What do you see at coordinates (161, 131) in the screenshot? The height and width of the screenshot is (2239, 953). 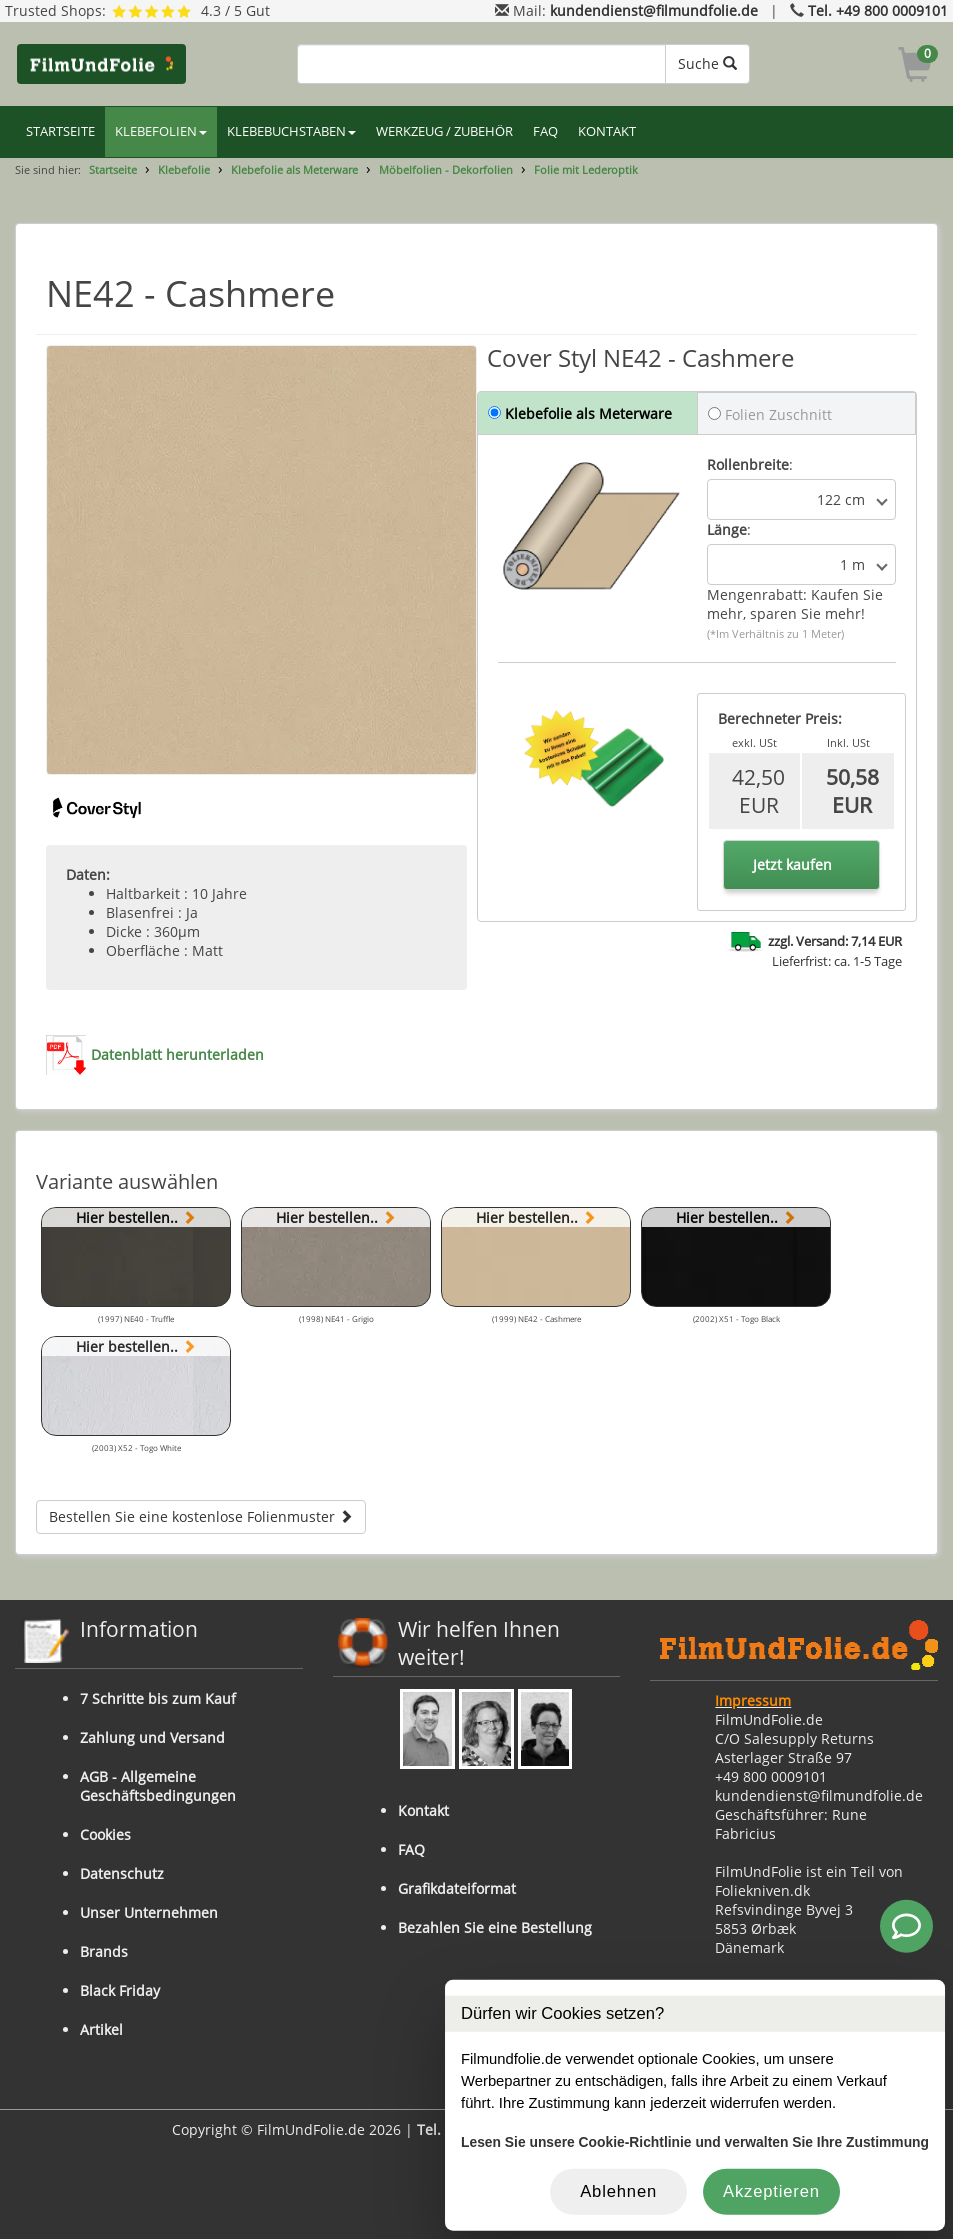 I see `KLEBEFOLIEN` at bounding box center [161, 131].